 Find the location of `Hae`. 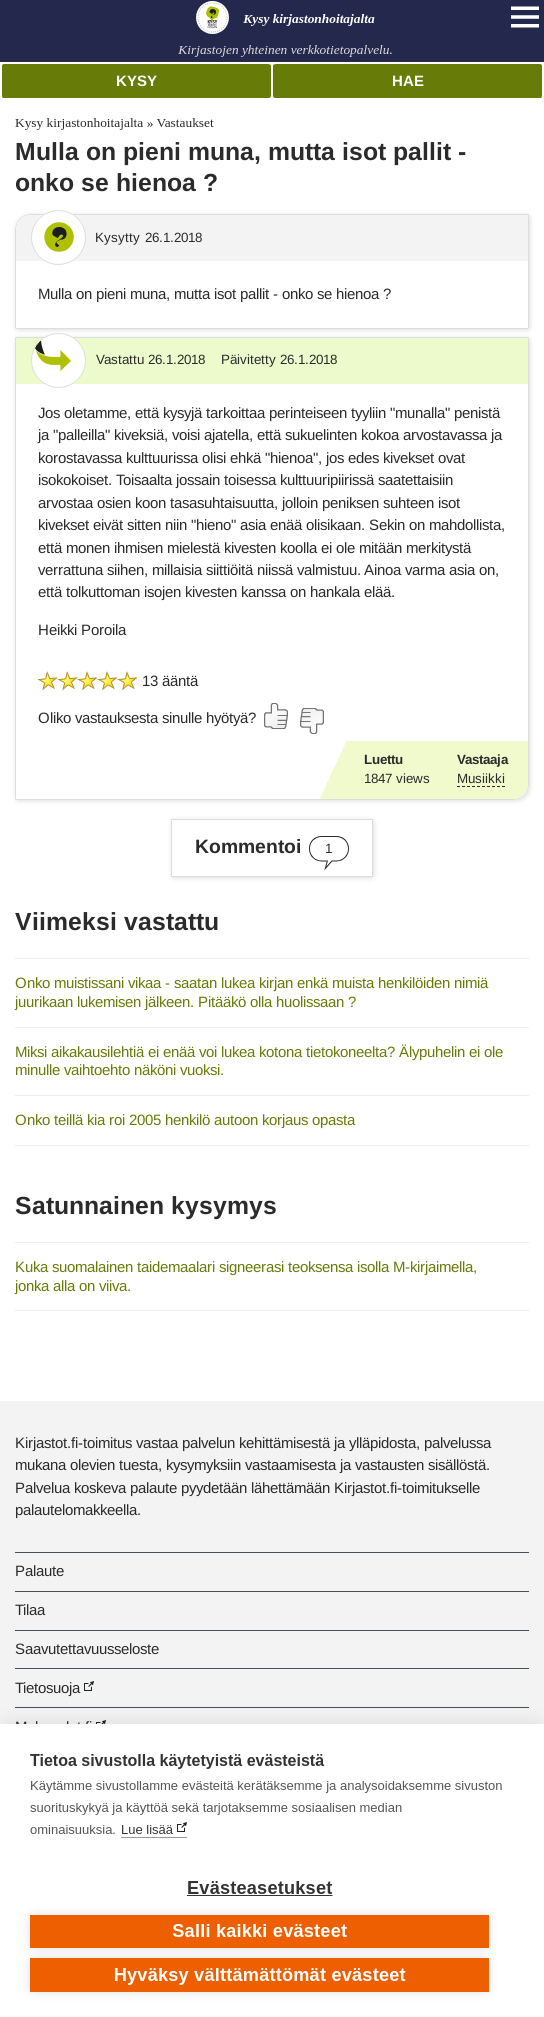

Hae is located at coordinates (408, 80).